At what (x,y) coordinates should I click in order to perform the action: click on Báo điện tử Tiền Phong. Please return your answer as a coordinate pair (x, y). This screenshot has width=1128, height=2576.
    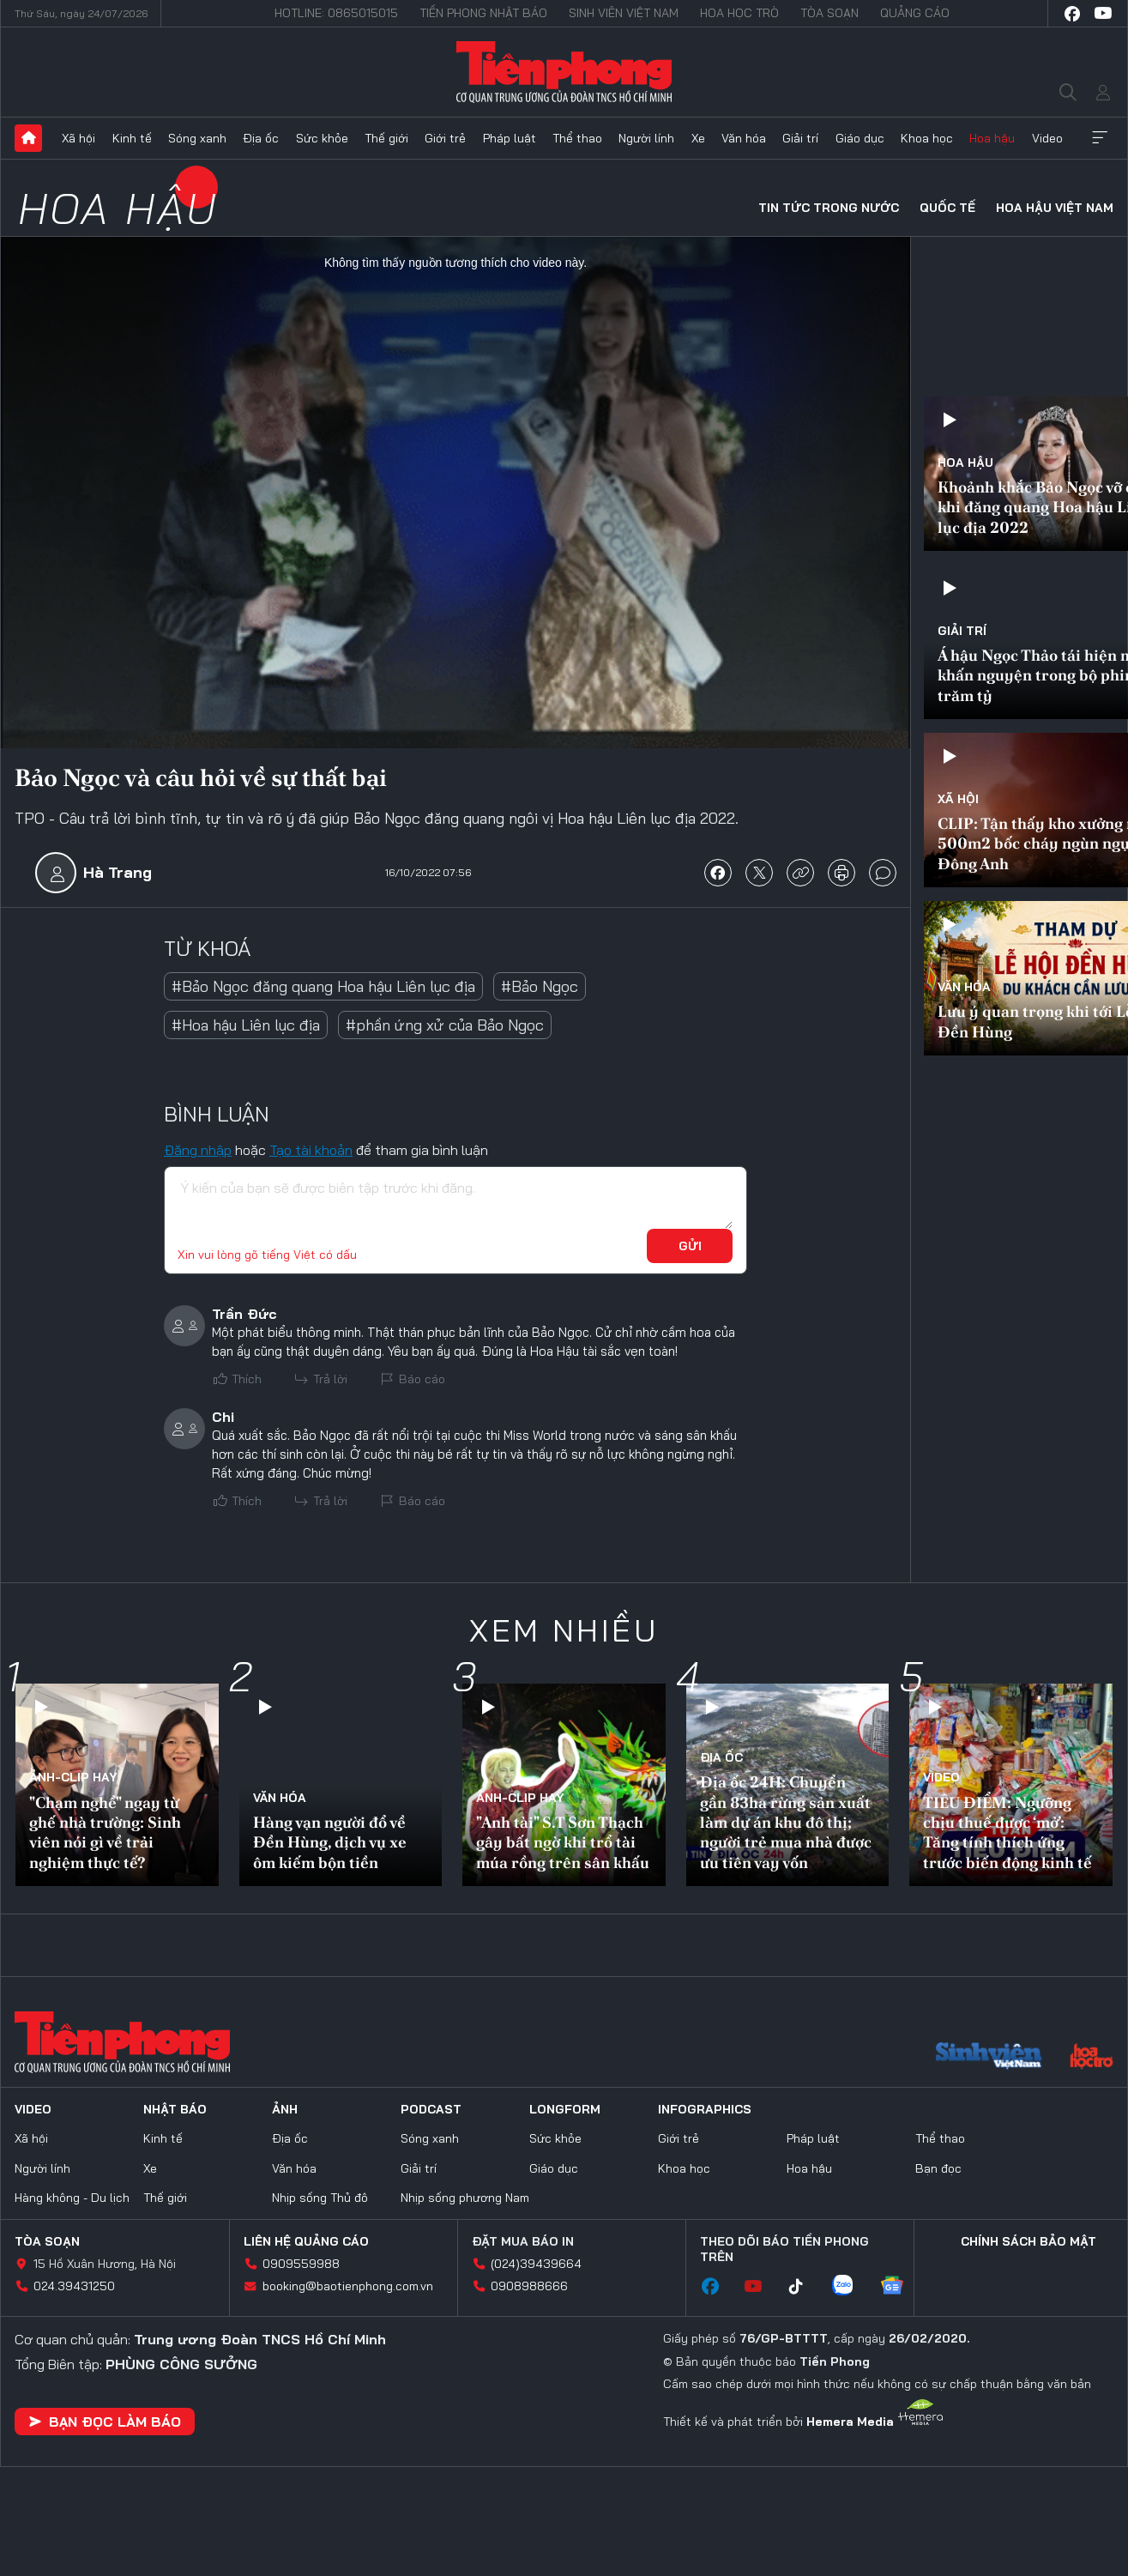
    Looking at the image, I should click on (564, 72).